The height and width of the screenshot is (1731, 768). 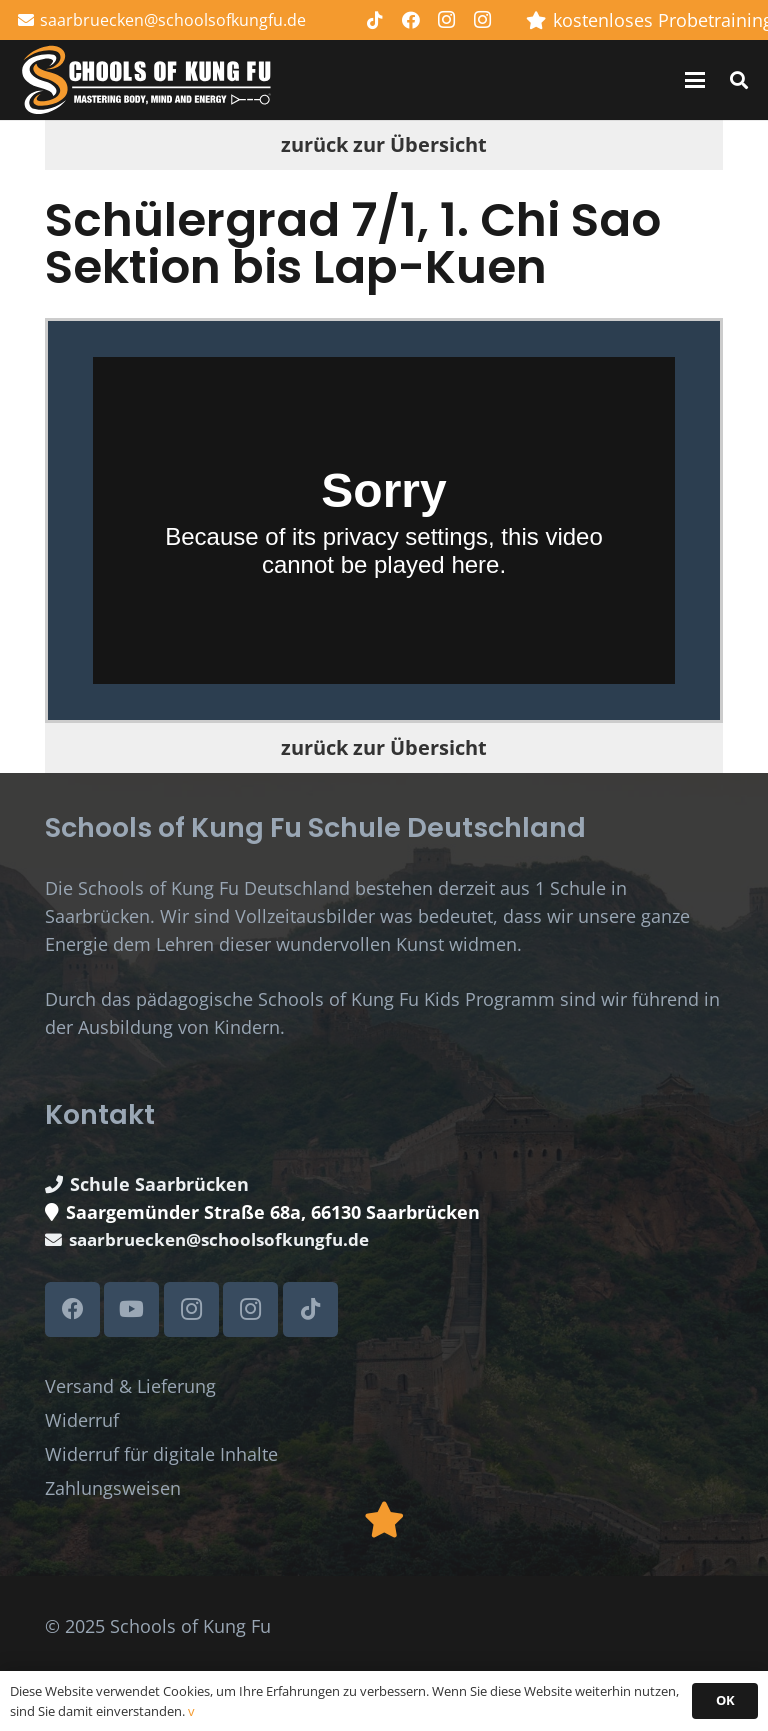 What do you see at coordinates (148, 80) in the screenshot?
I see `[Schools of Kung Fu Logo]` at bounding box center [148, 80].